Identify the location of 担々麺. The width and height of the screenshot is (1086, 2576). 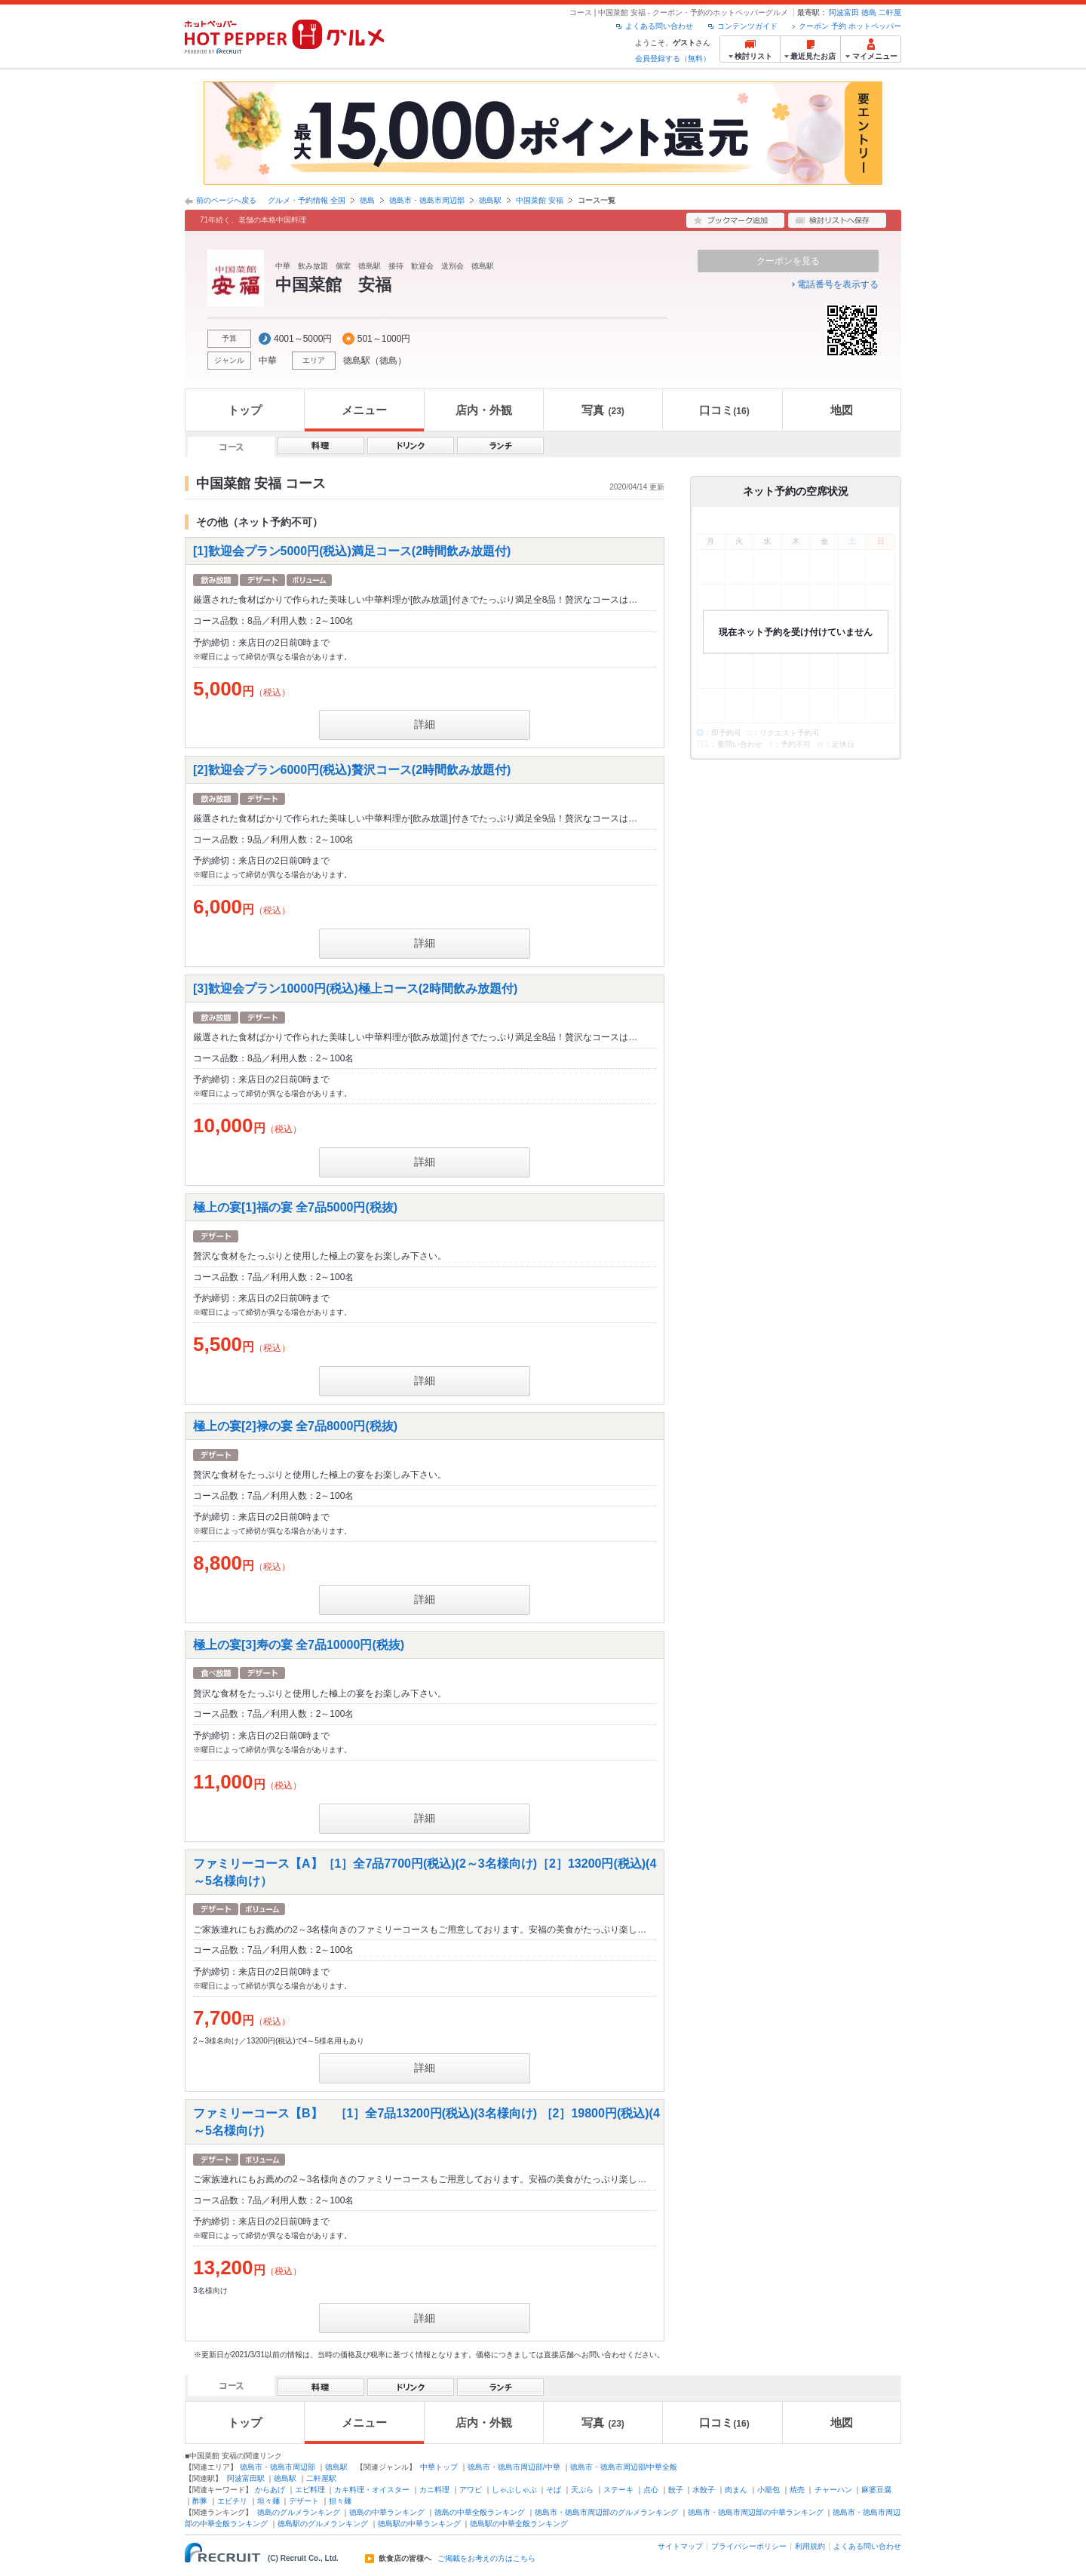
(340, 2501).